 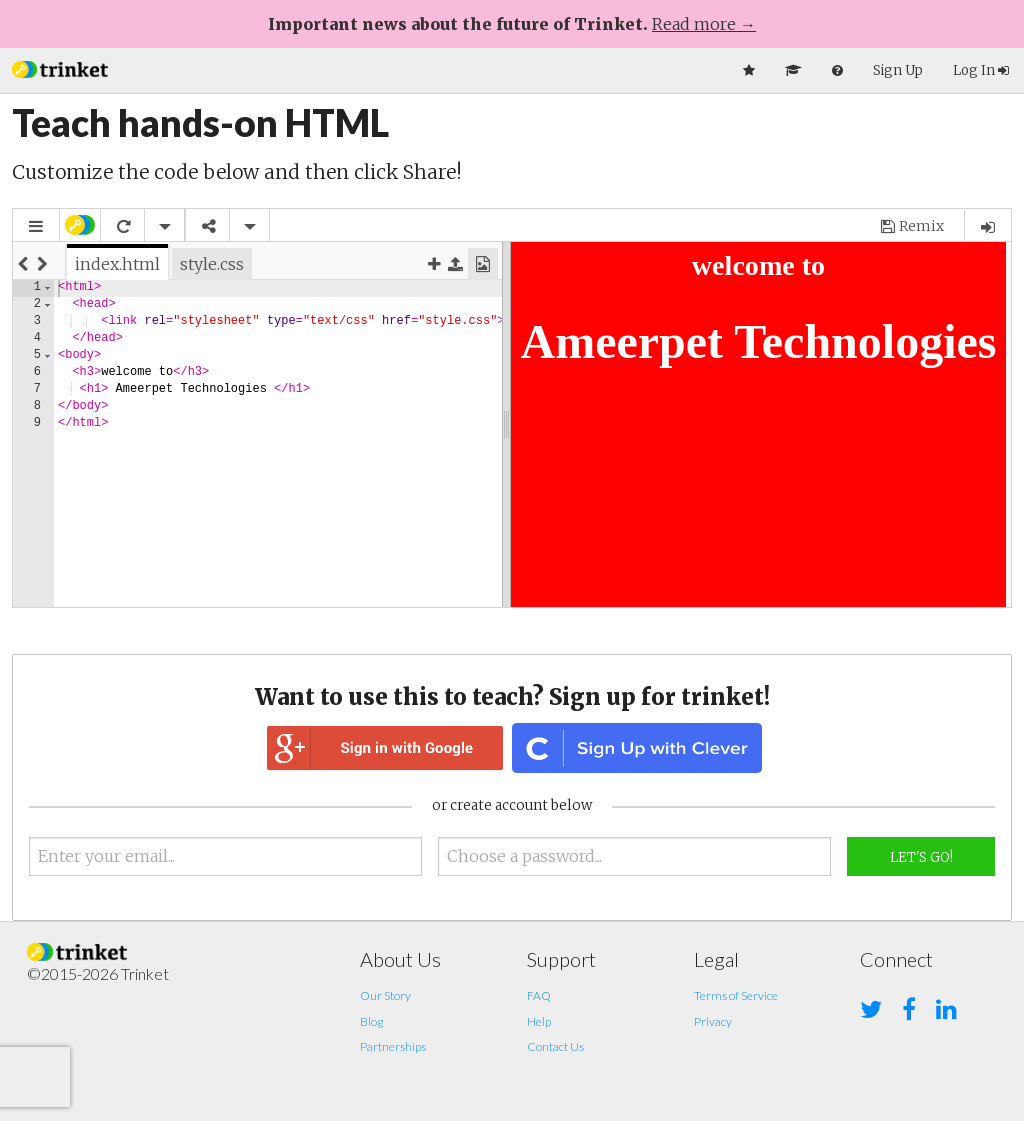 I want to click on Help, so click(x=539, y=1021).